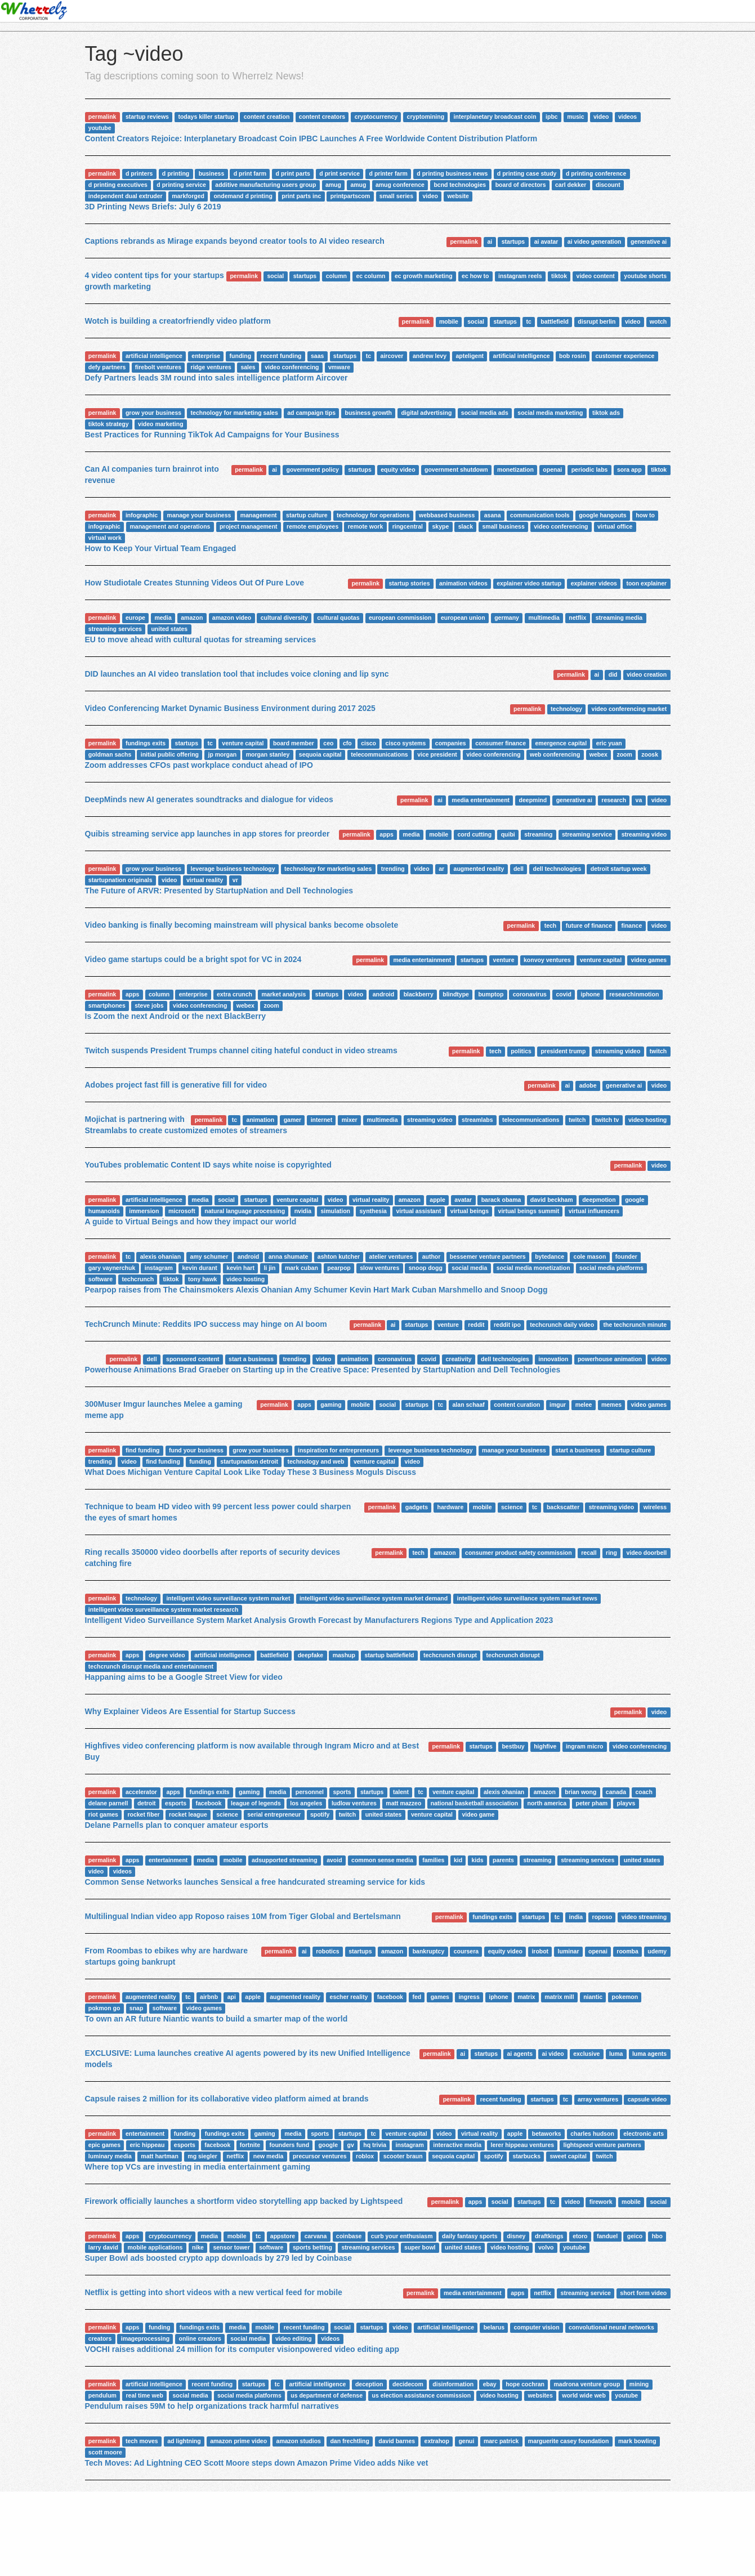 Image resolution: width=755 pixels, height=2576 pixels. Describe the element at coordinates (488, 1256) in the screenshot. I see `bessemer venture partners` at that location.